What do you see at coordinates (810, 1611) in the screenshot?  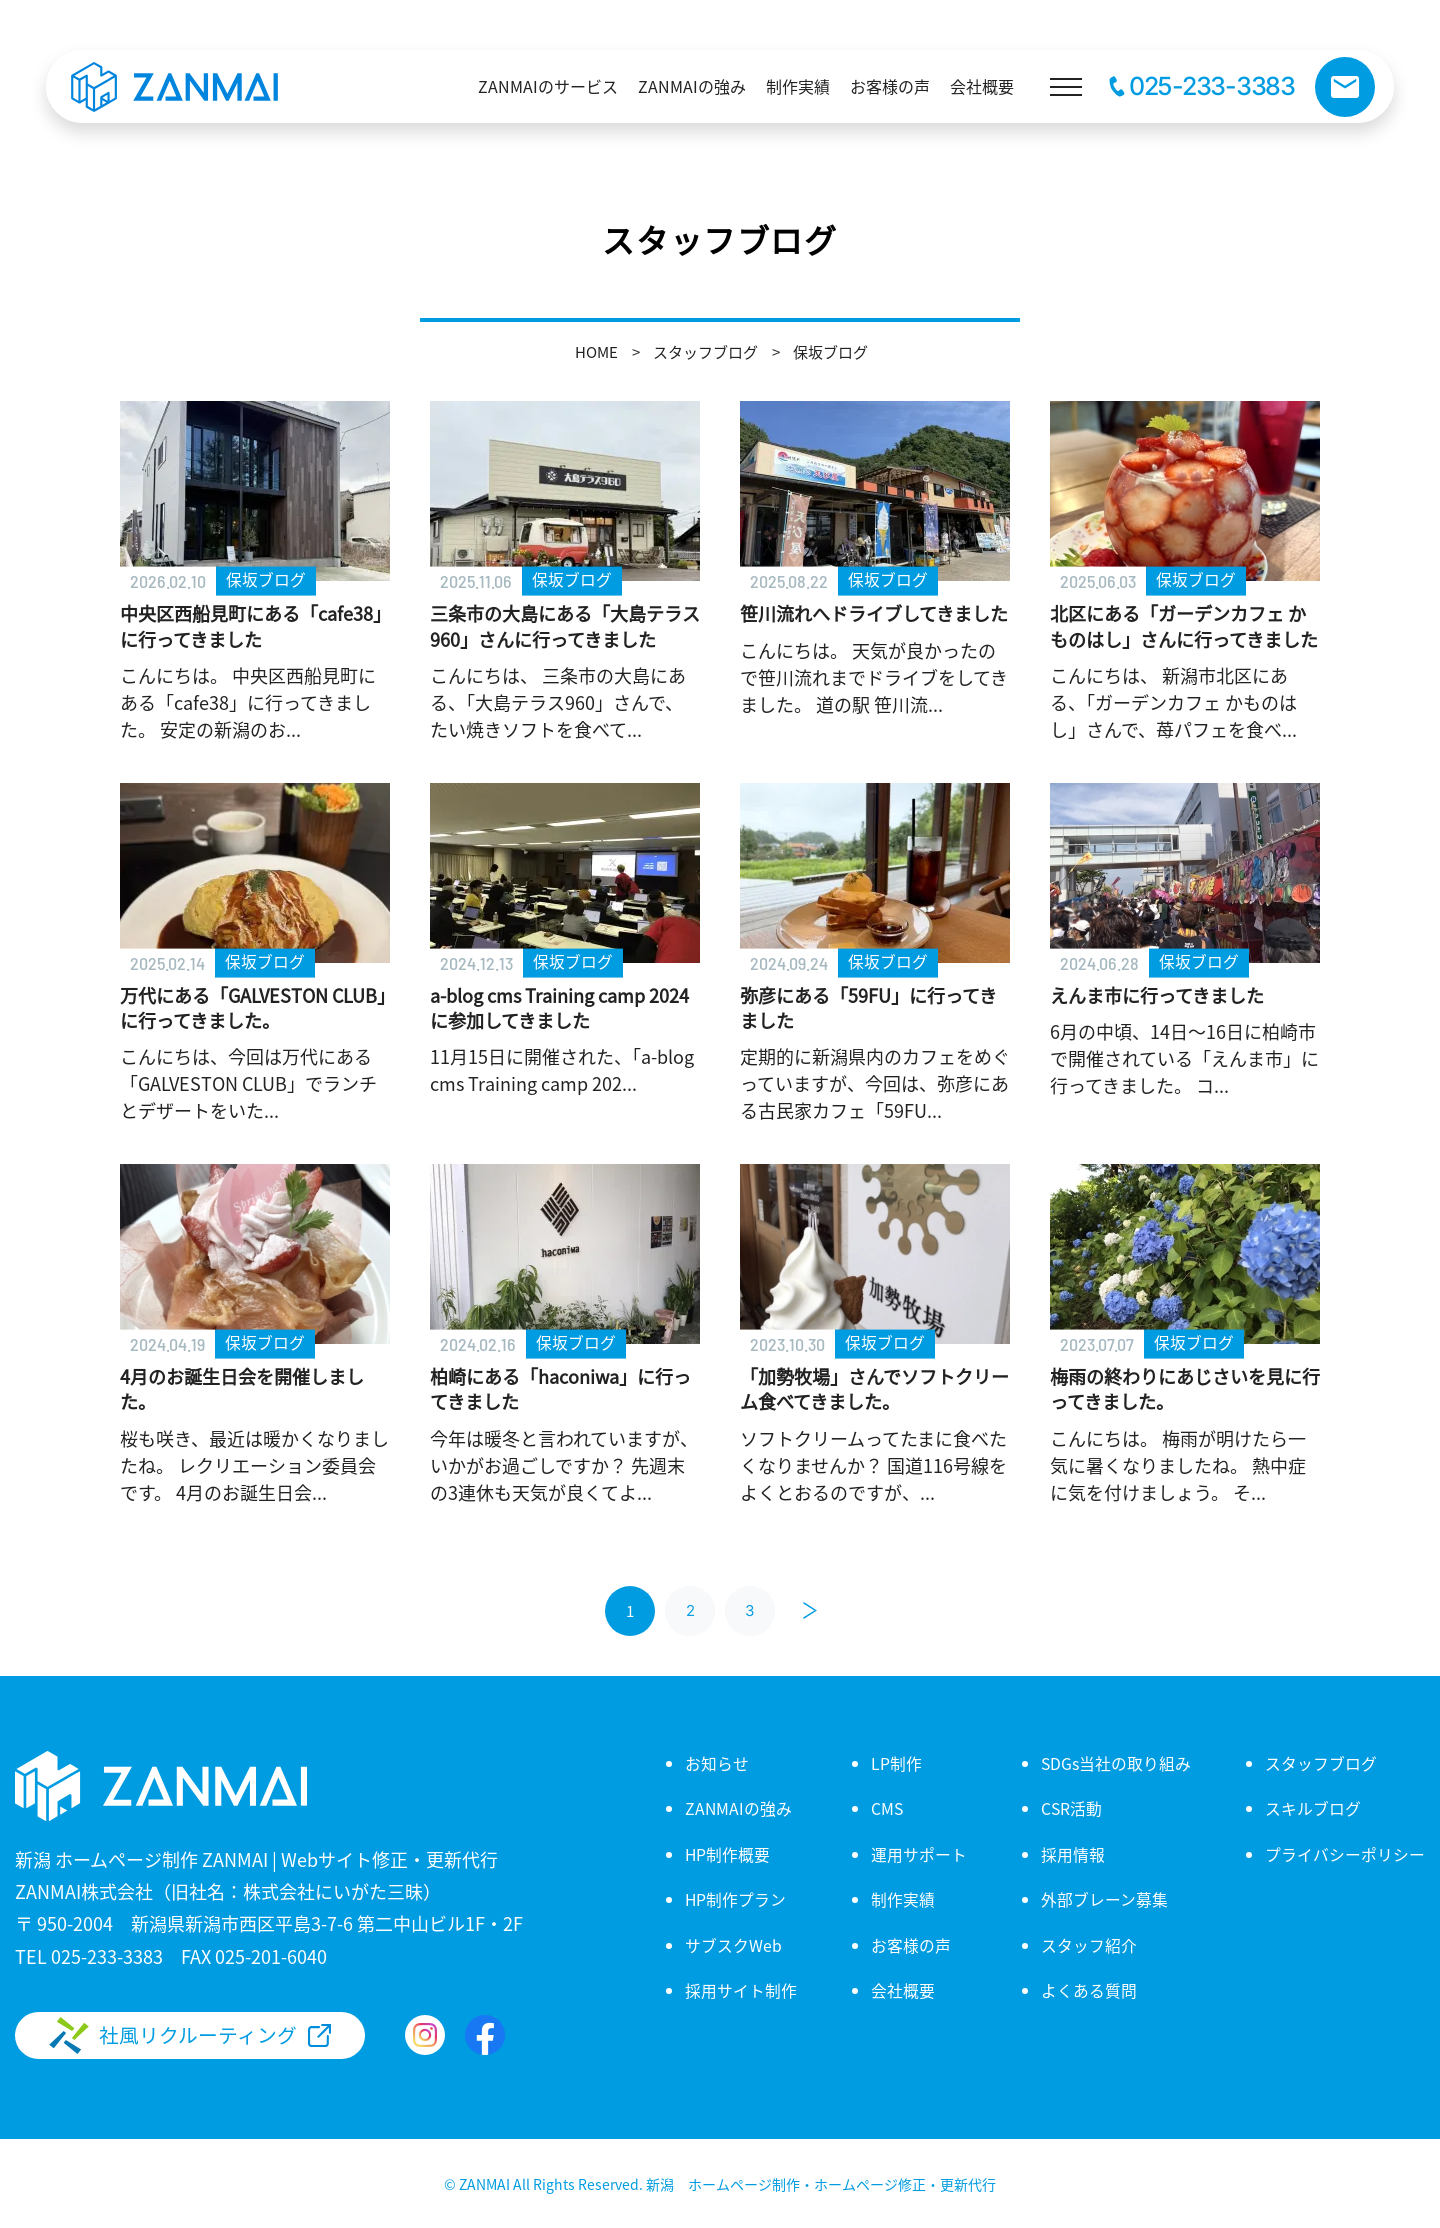 I see `[次へ]` at bounding box center [810, 1611].